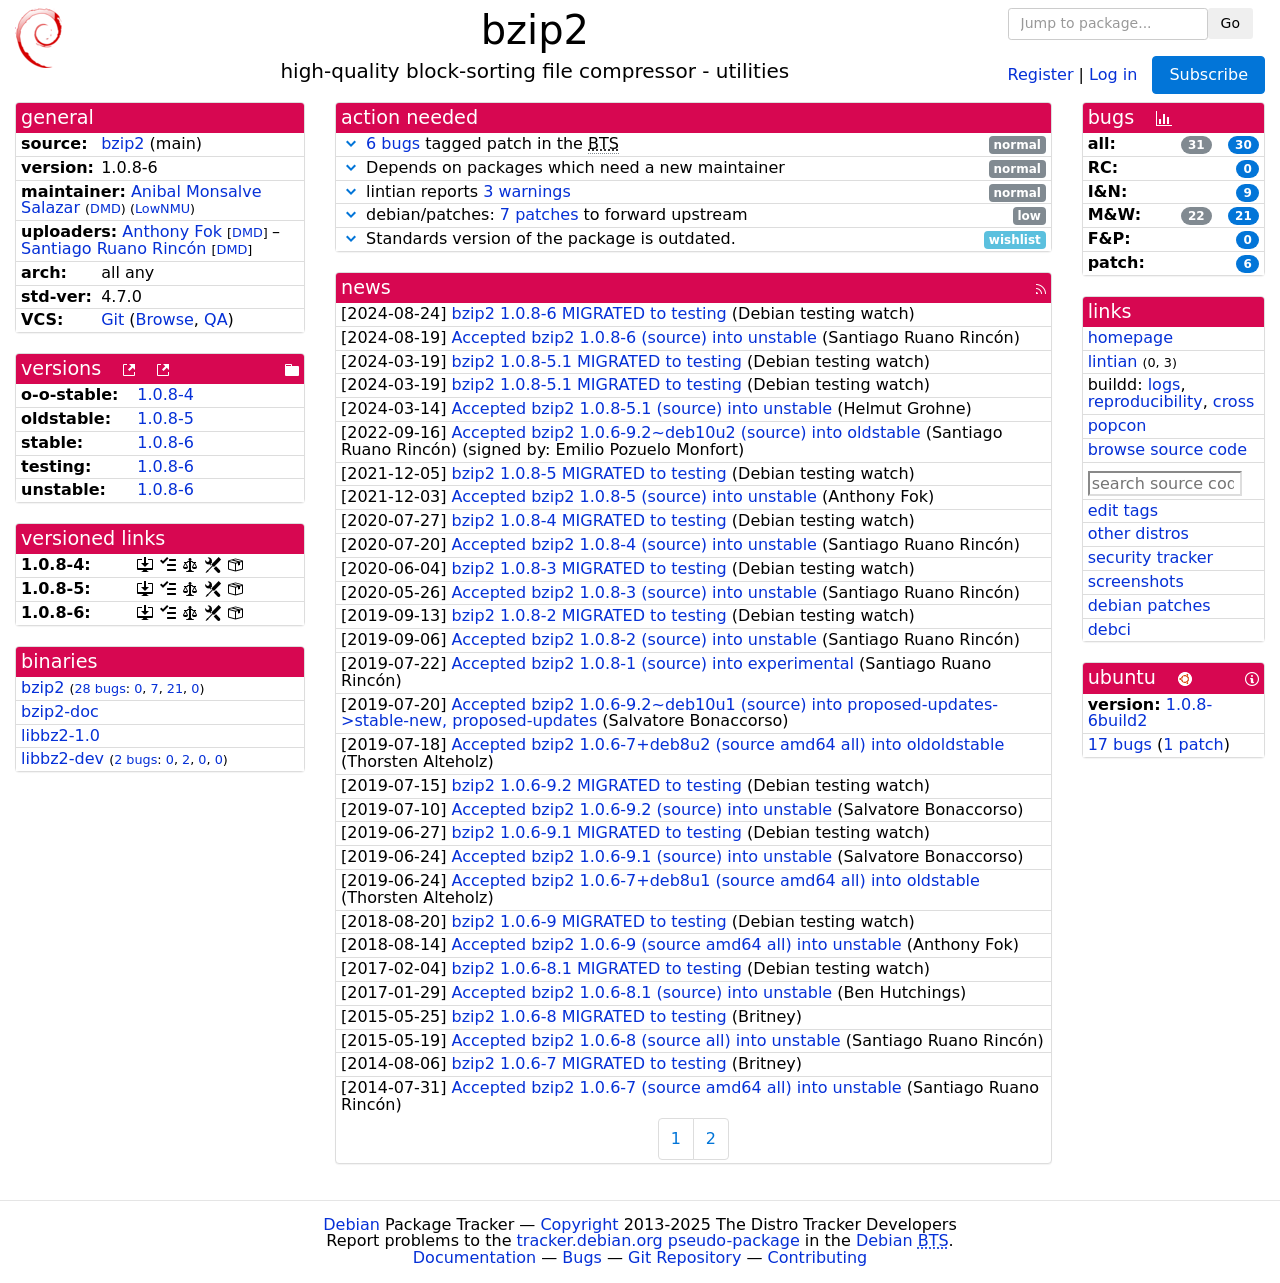 This screenshot has height=1283, width=1280. Describe the element at coordinates (1196, 216) in the screenshot. I see `22` at that location.